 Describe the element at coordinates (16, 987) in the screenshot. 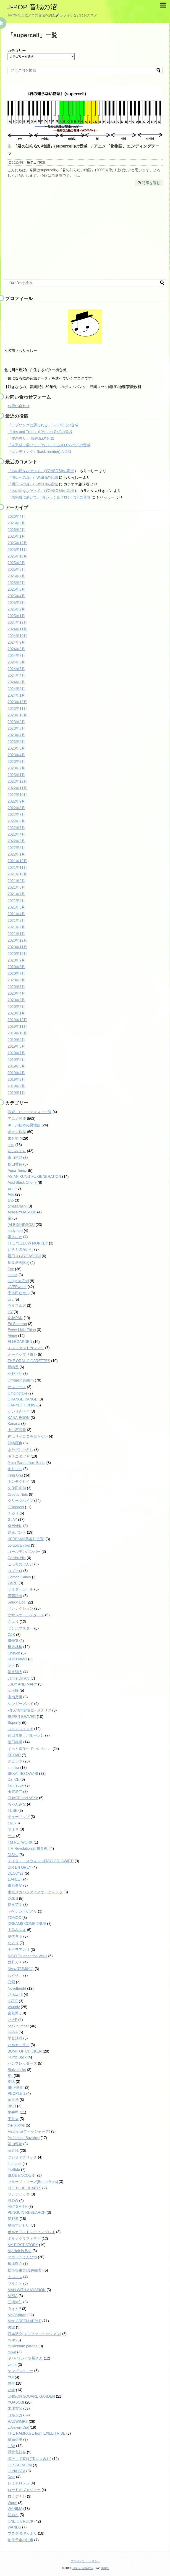

I see `2020年5月` at that location.